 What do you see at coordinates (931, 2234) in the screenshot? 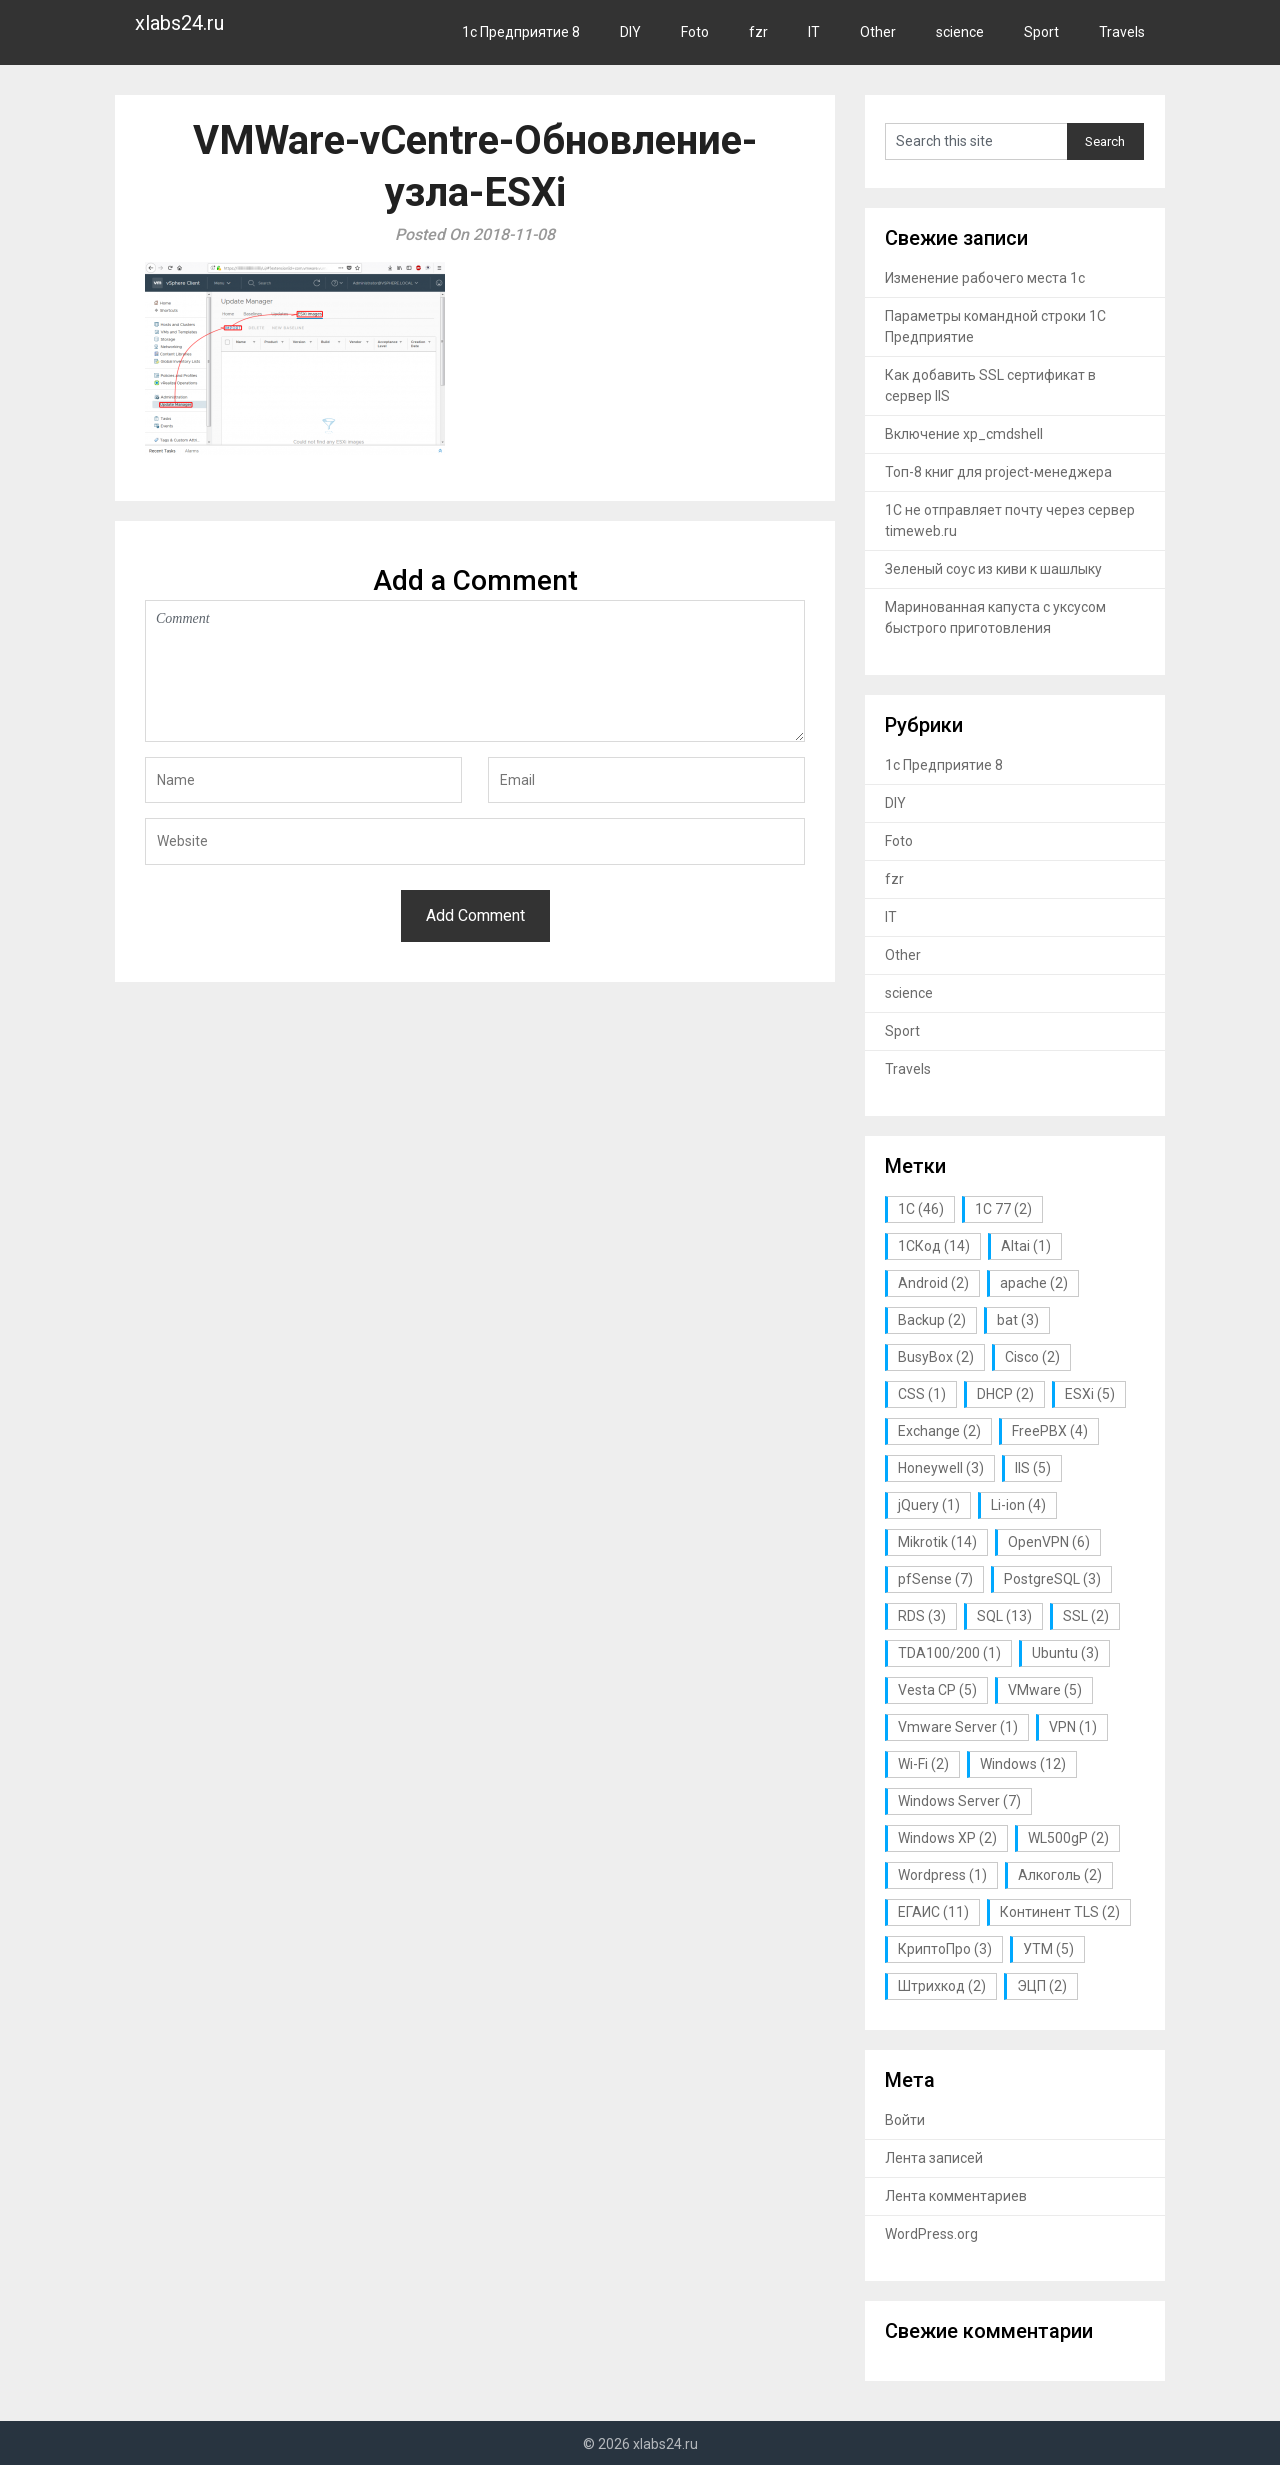
I see `WordPress.org` at bounding box center [931, 2234].